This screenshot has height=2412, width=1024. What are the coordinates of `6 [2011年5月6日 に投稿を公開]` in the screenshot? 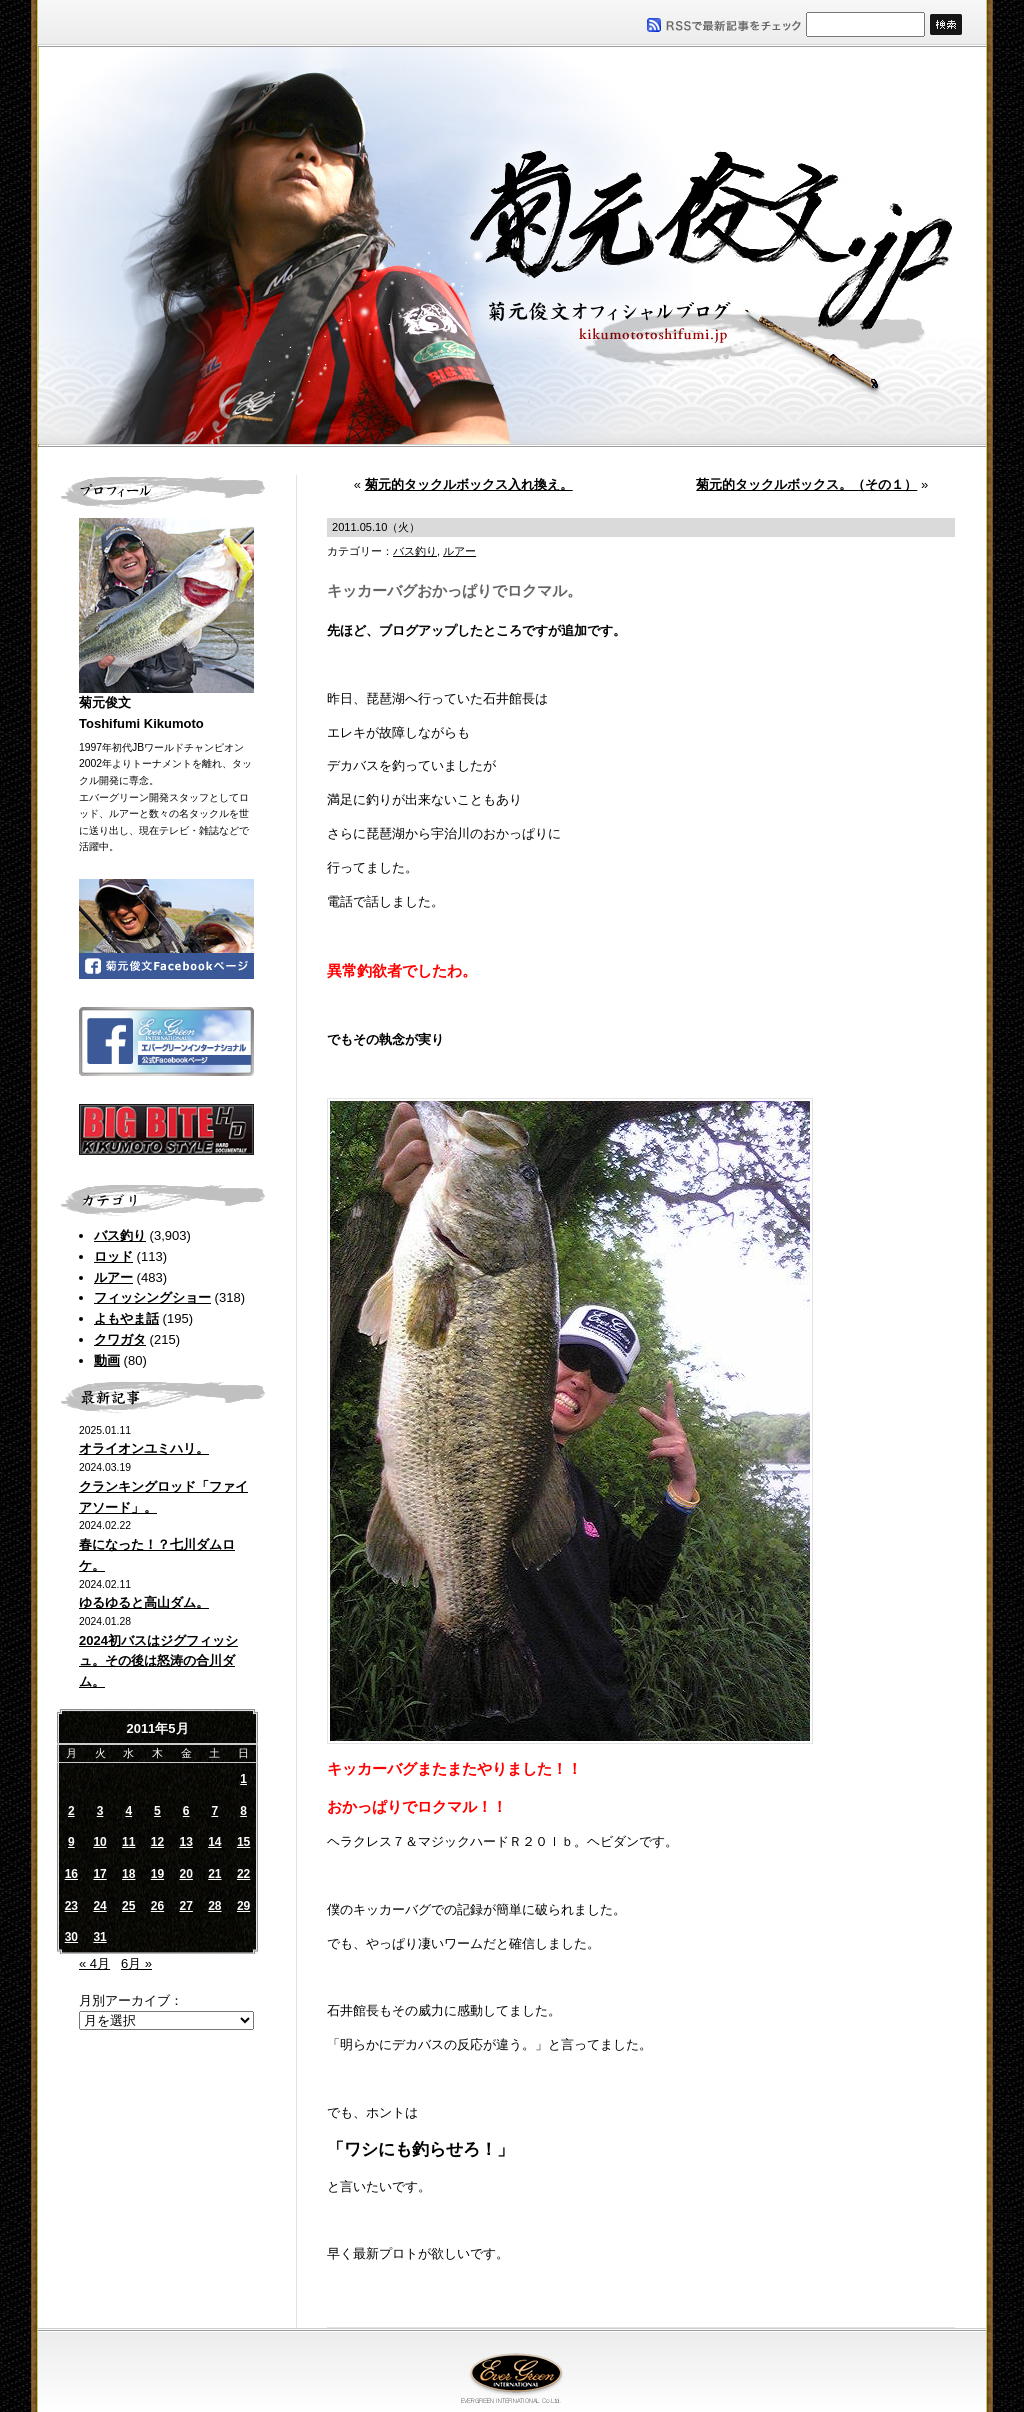 It's located at (186, 1811).